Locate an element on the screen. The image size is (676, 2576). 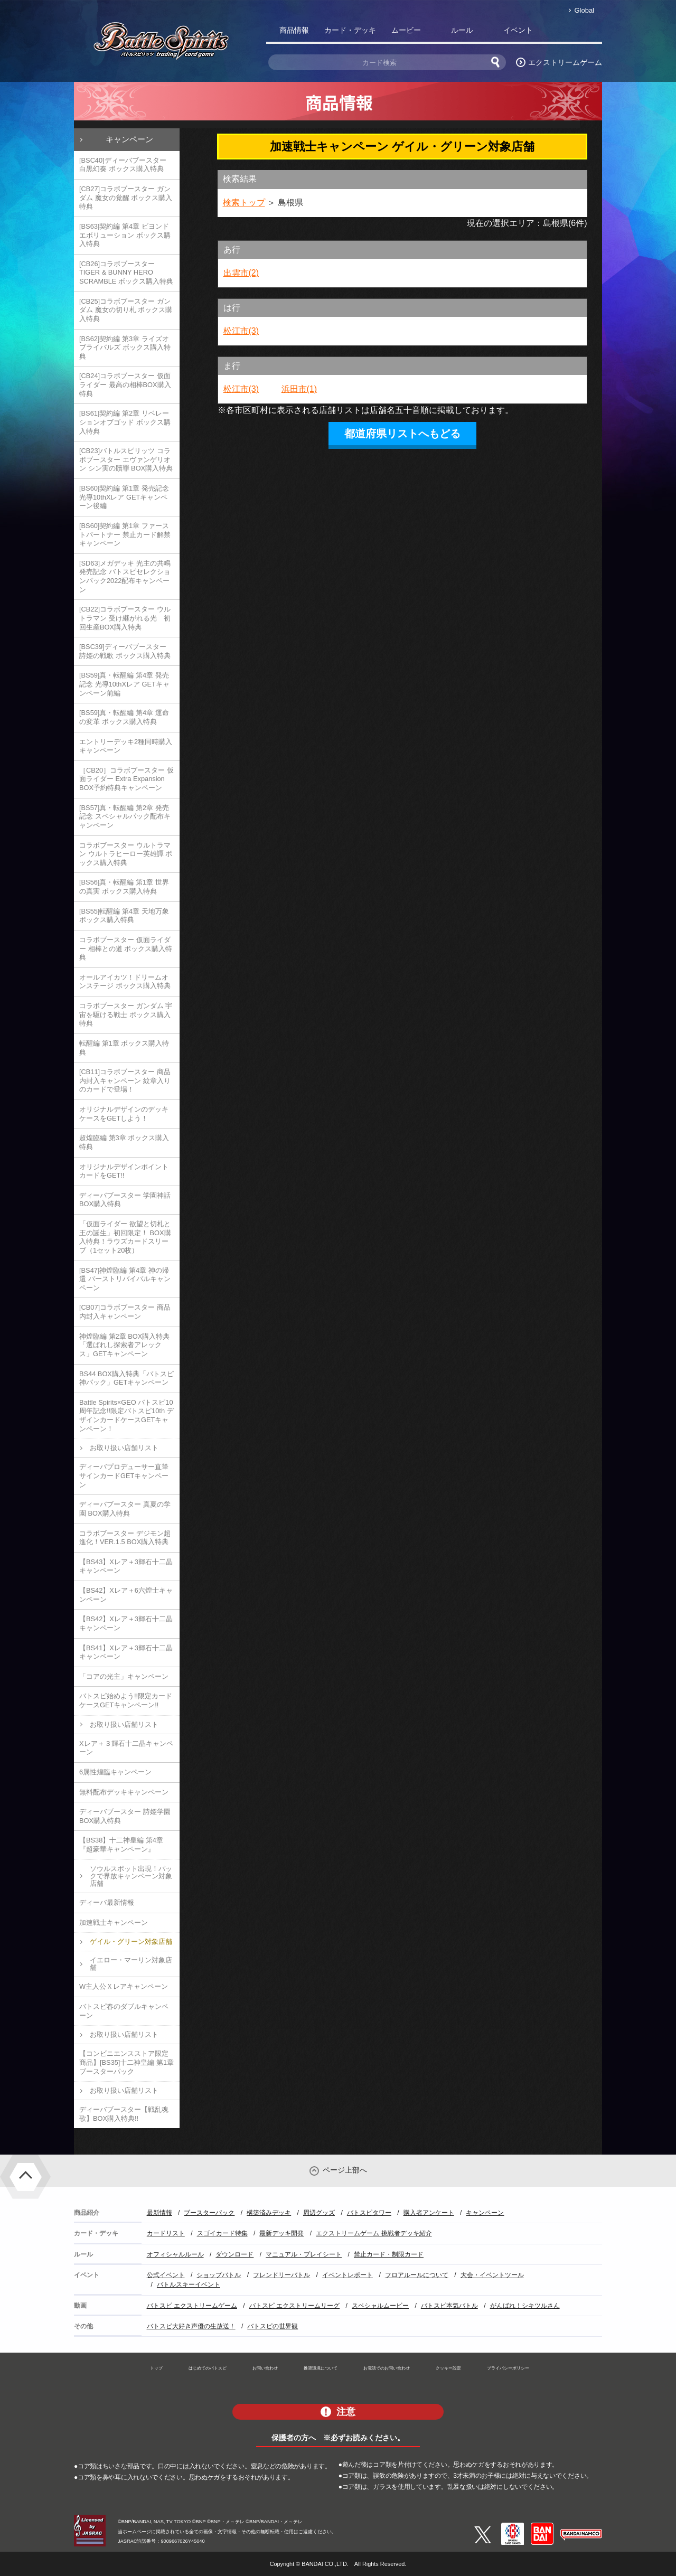
[BS60]契約編 第1章 発売記念 光導10thXレア GETキャンペーン後編 is located at coordinates (124, 497).